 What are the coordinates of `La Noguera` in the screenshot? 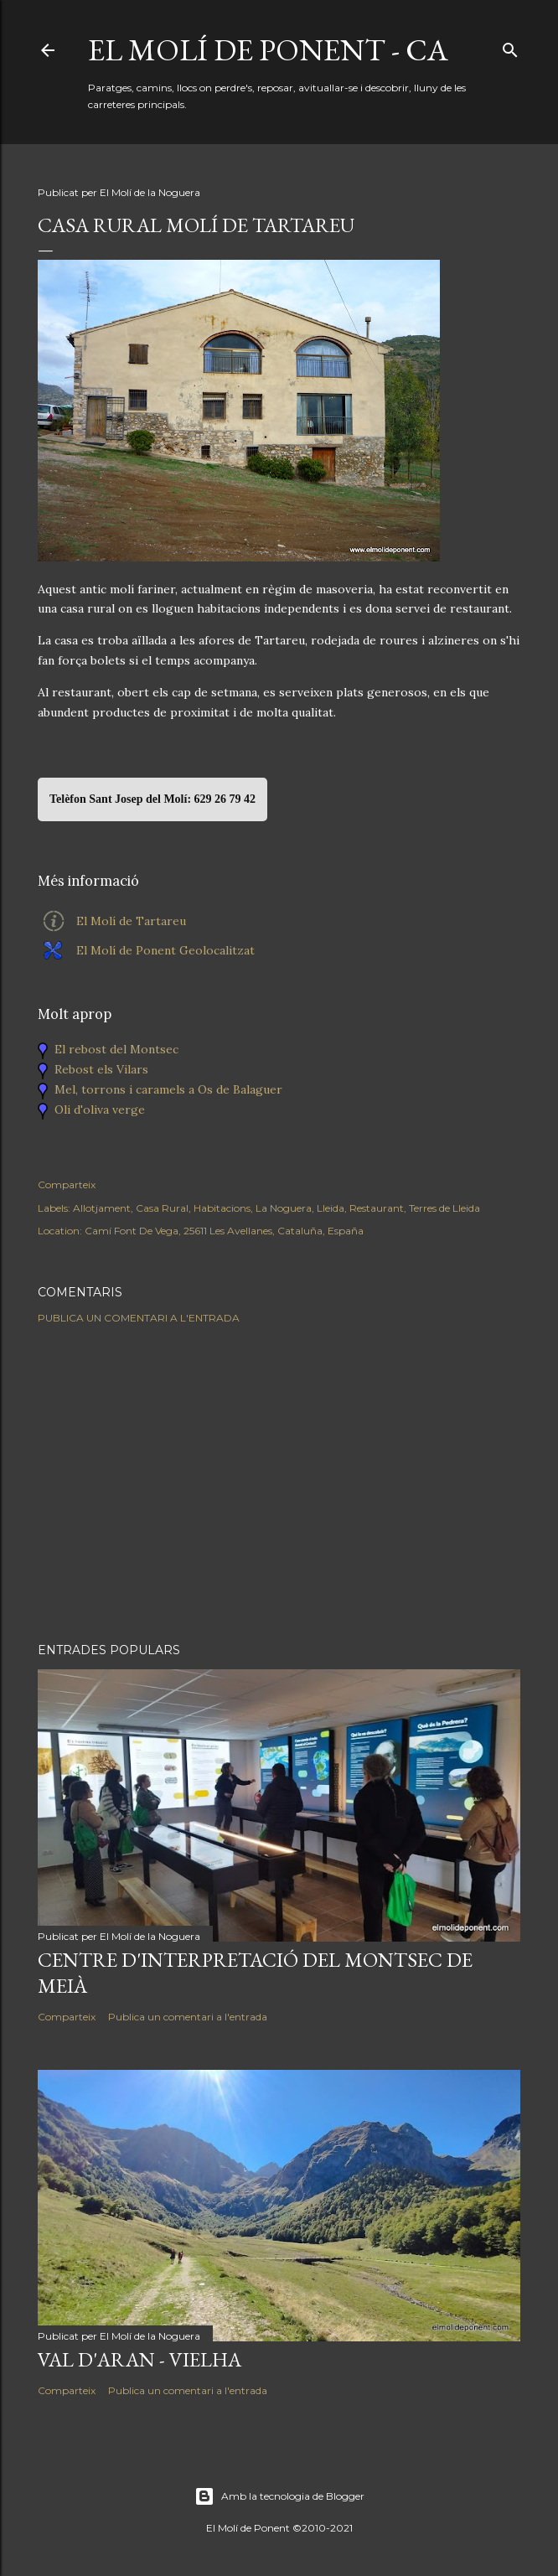 It's located at (284, 1208).